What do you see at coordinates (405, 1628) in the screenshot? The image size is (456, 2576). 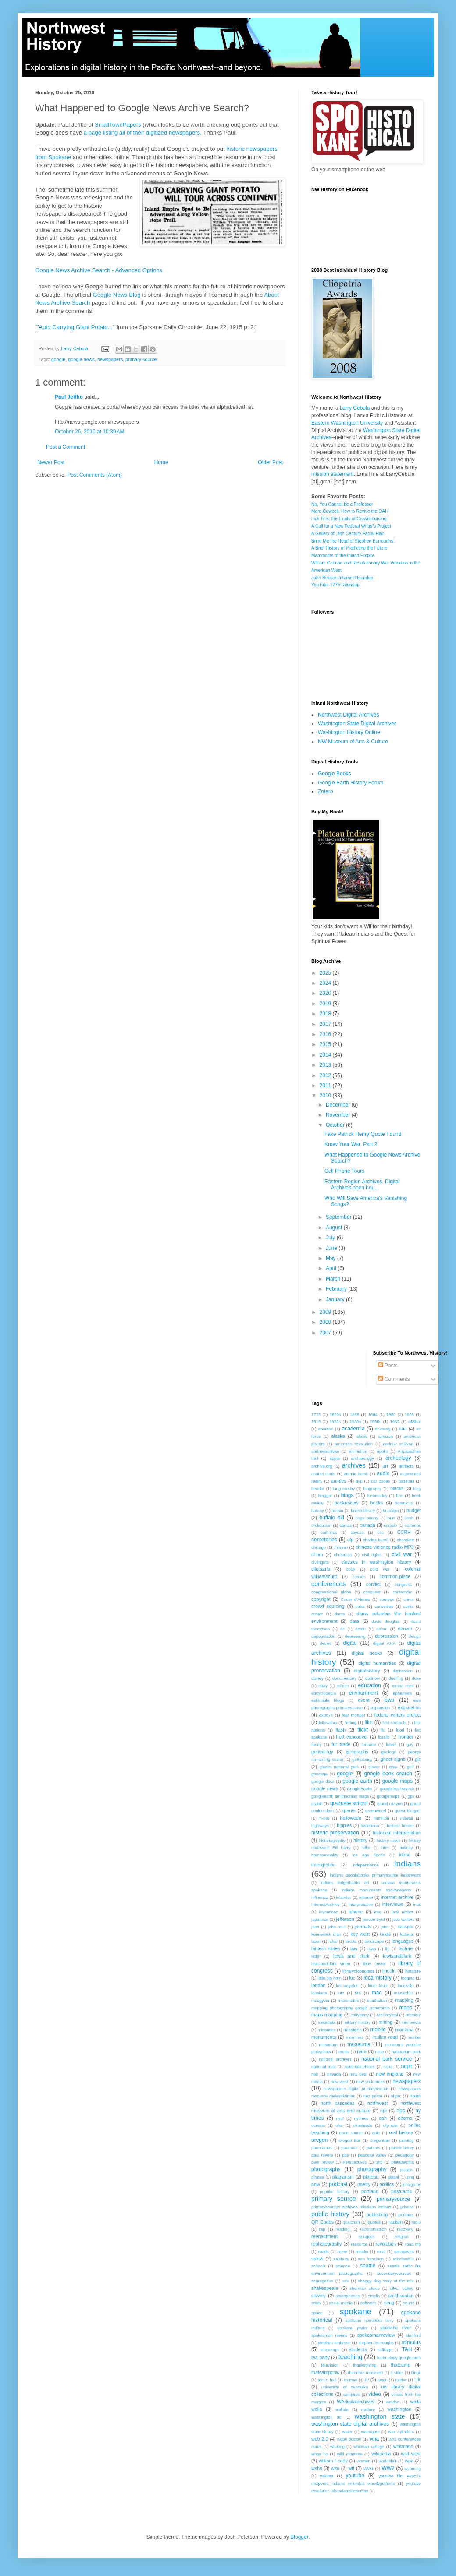 I see `denver` at bounding box center [405, 1628].